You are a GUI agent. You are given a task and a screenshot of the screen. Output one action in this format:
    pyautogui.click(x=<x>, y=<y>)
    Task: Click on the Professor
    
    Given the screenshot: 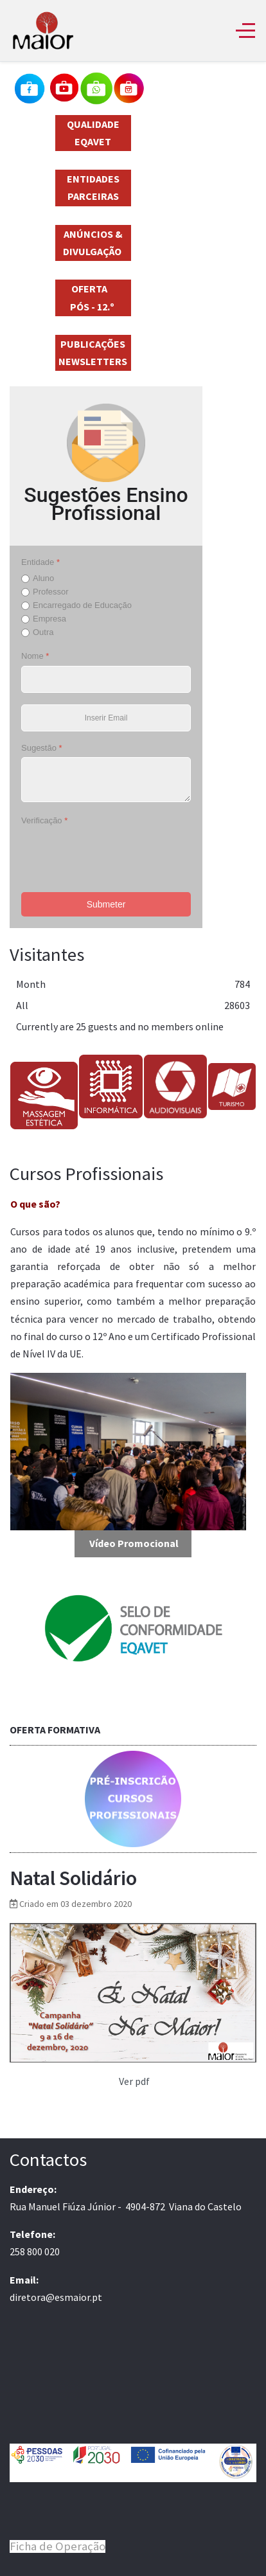 What is the action you would take?
    pyautogui.click(x=51, y=591)
    